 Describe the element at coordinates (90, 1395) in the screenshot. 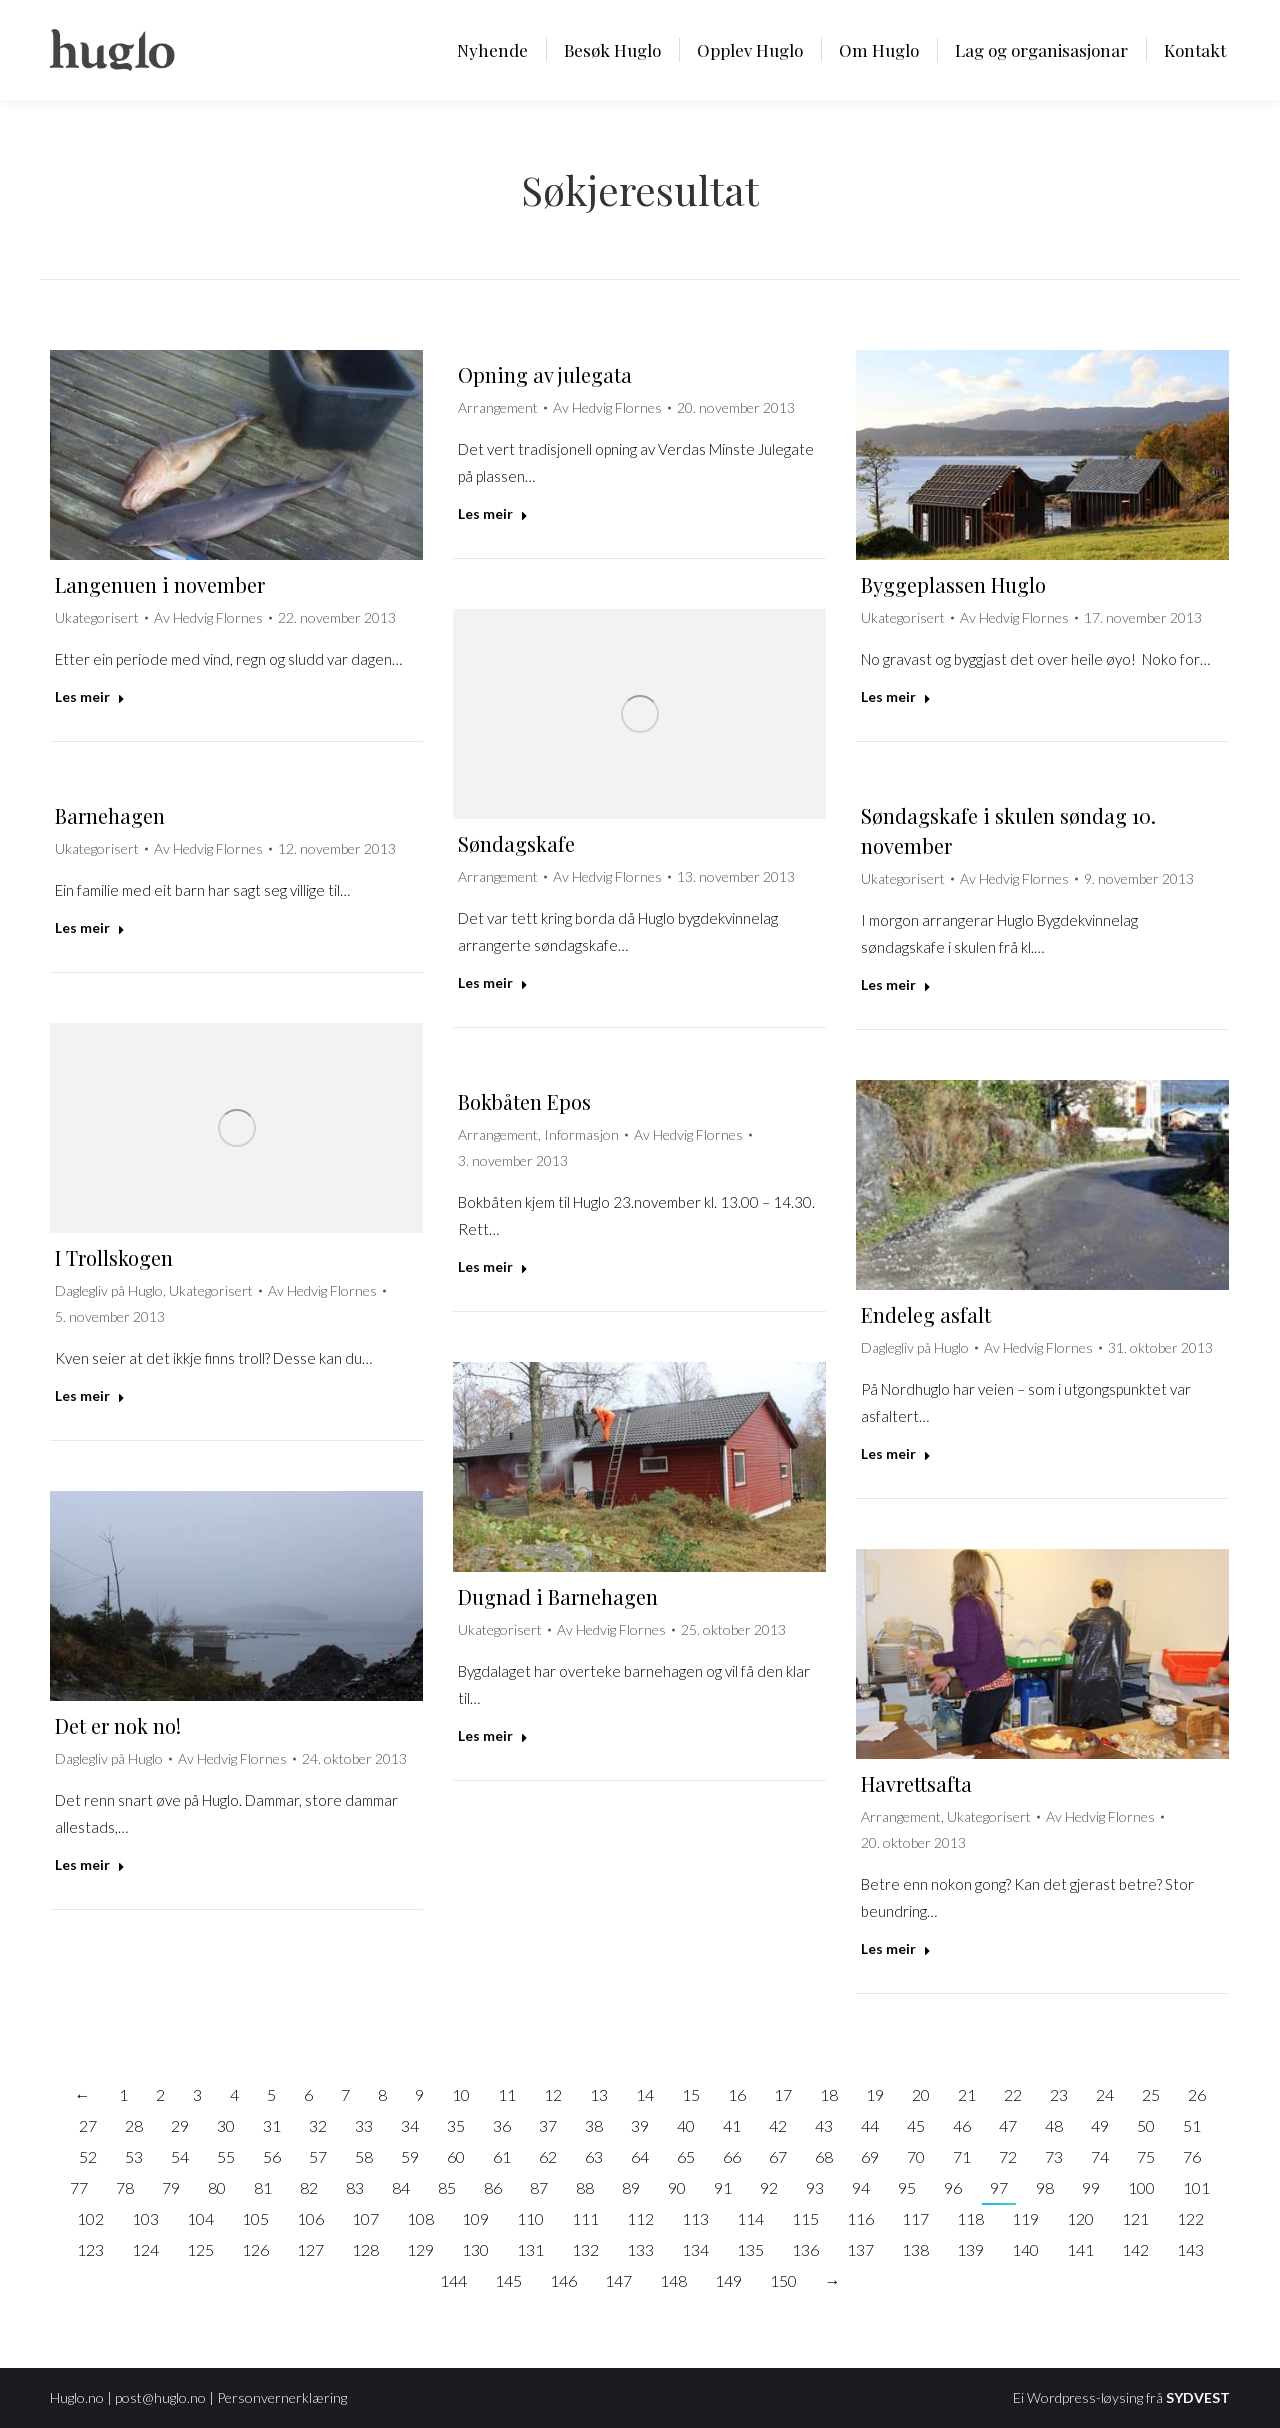

I see `Les meir [Read more about I Trollskogen]` at that location.